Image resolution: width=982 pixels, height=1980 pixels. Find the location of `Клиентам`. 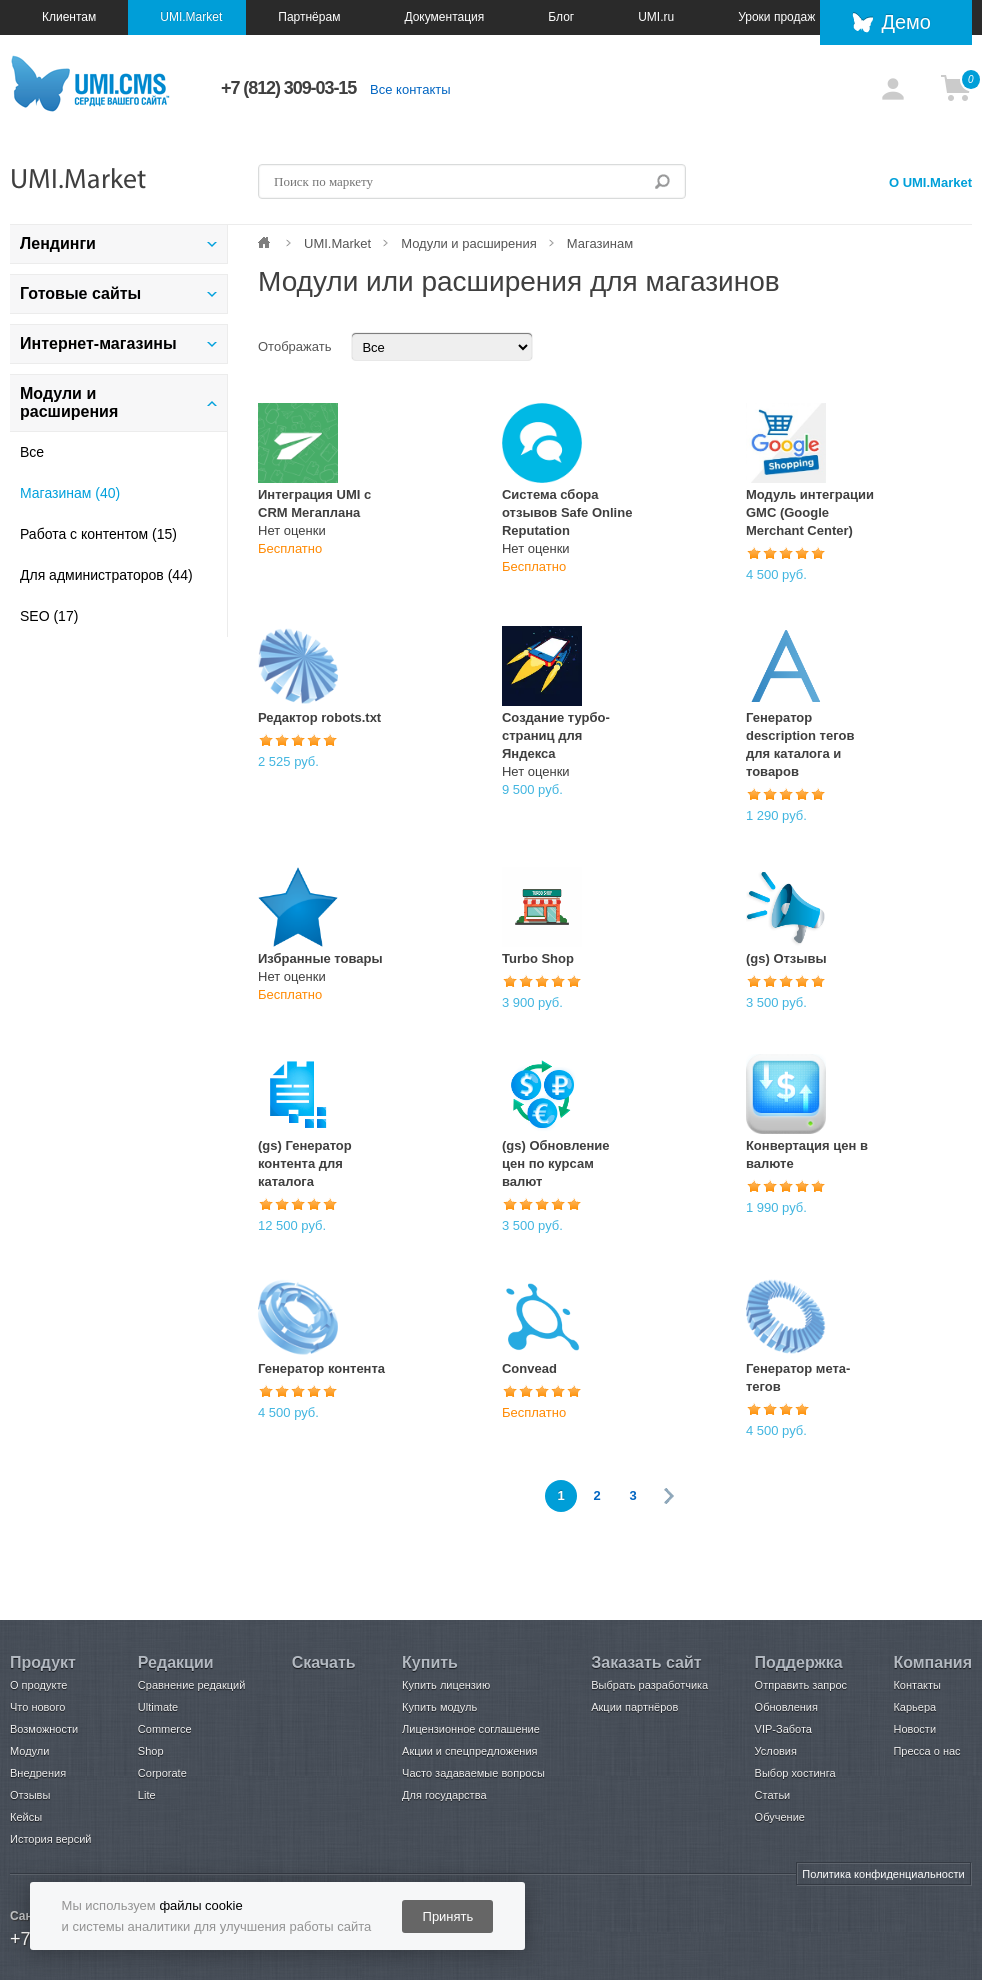

Клиентам is located at coordinates (69, 17).